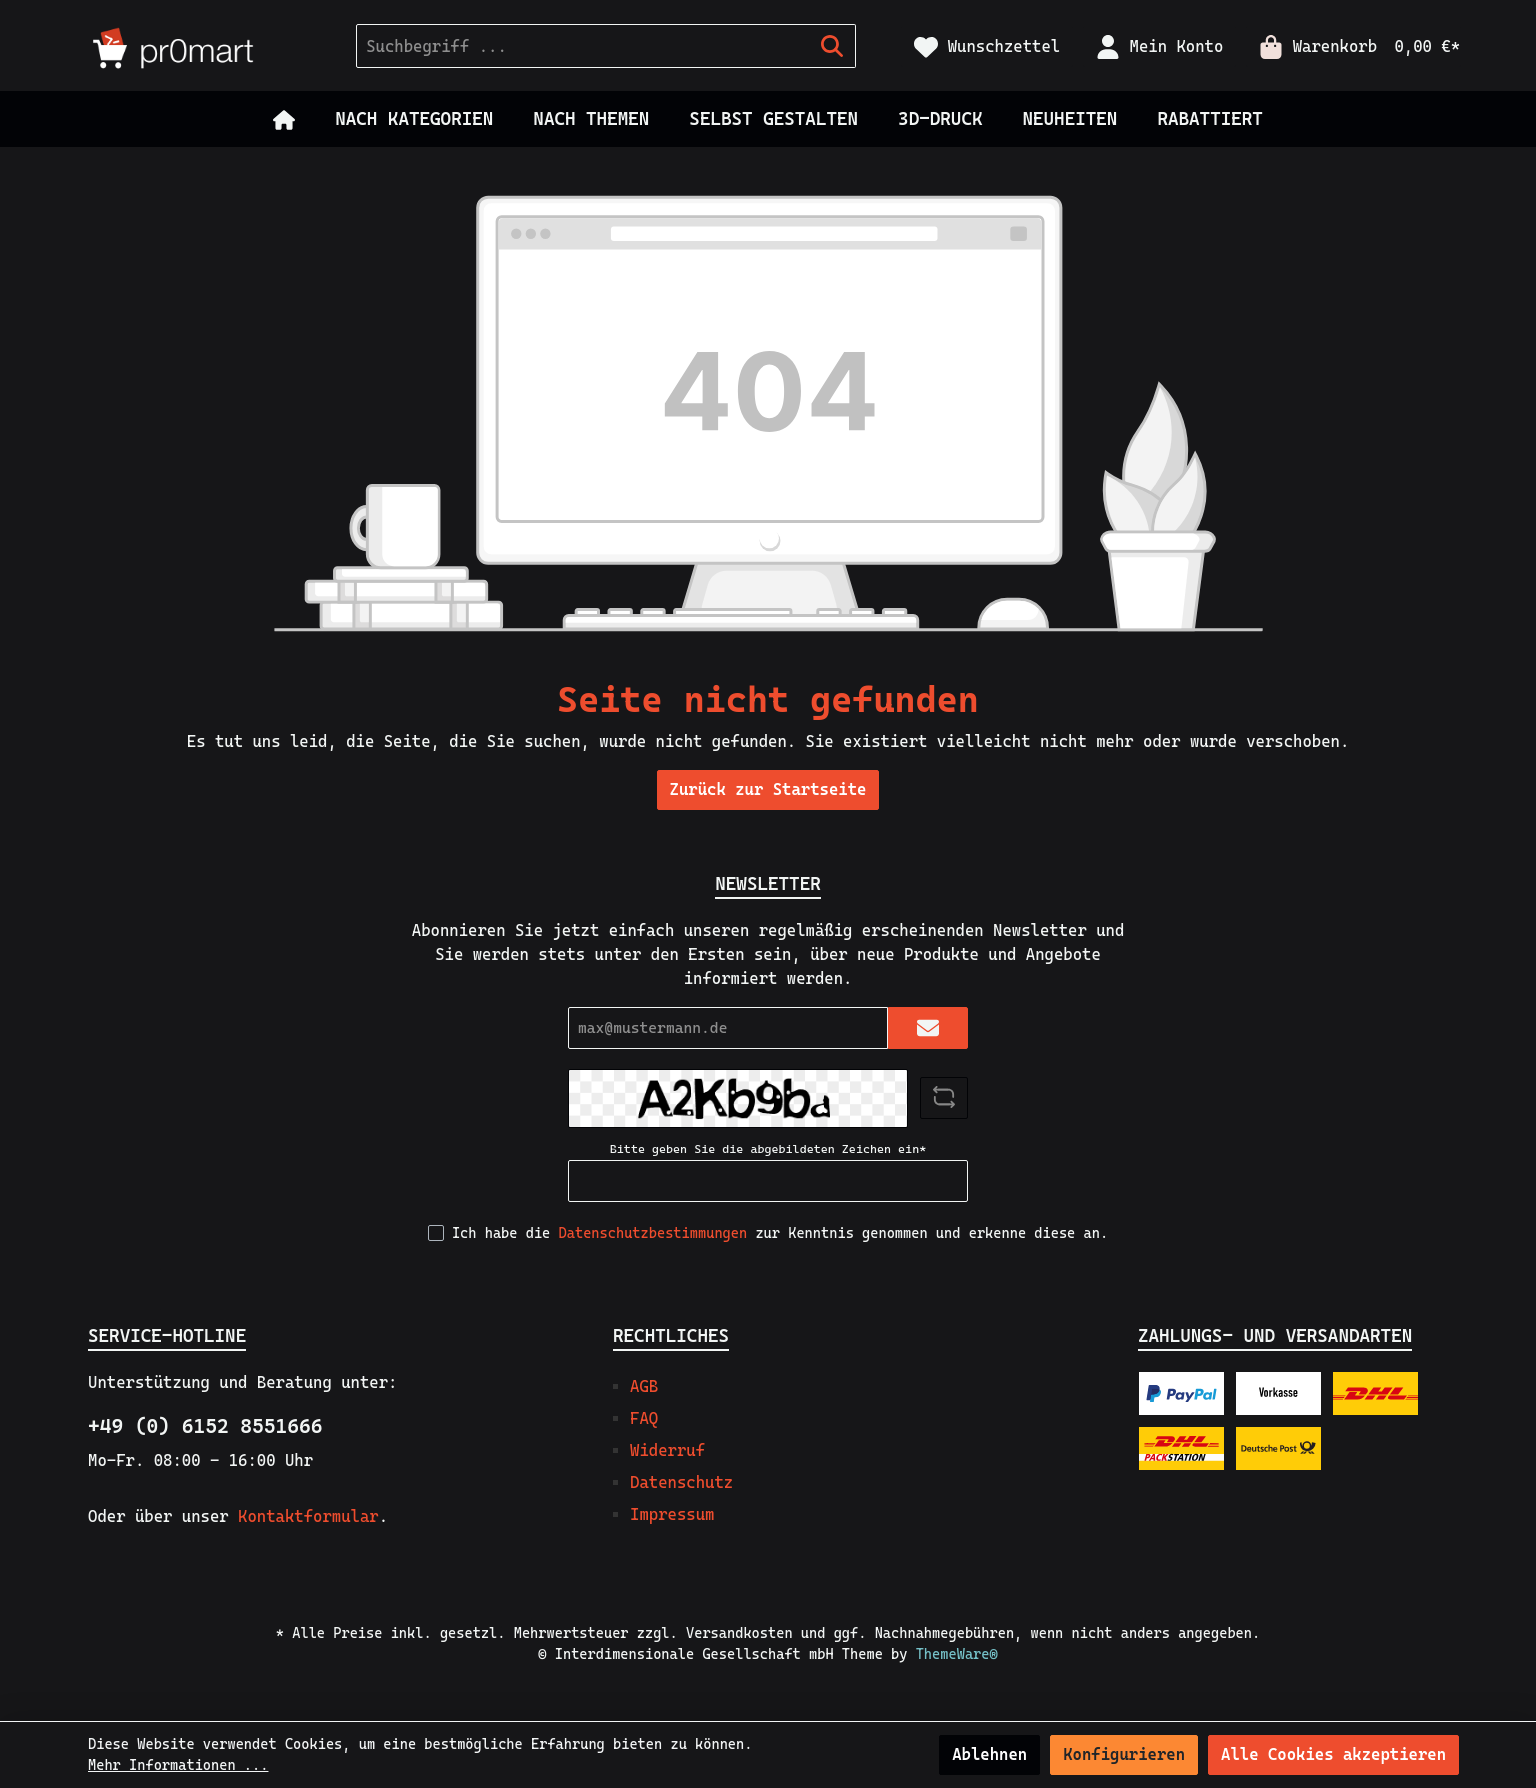 This screenshot has height=1788, width=1536. Describe the element at coordinates (1124, 1754) in the screenshot. I see `Konfigurieren` at that location.